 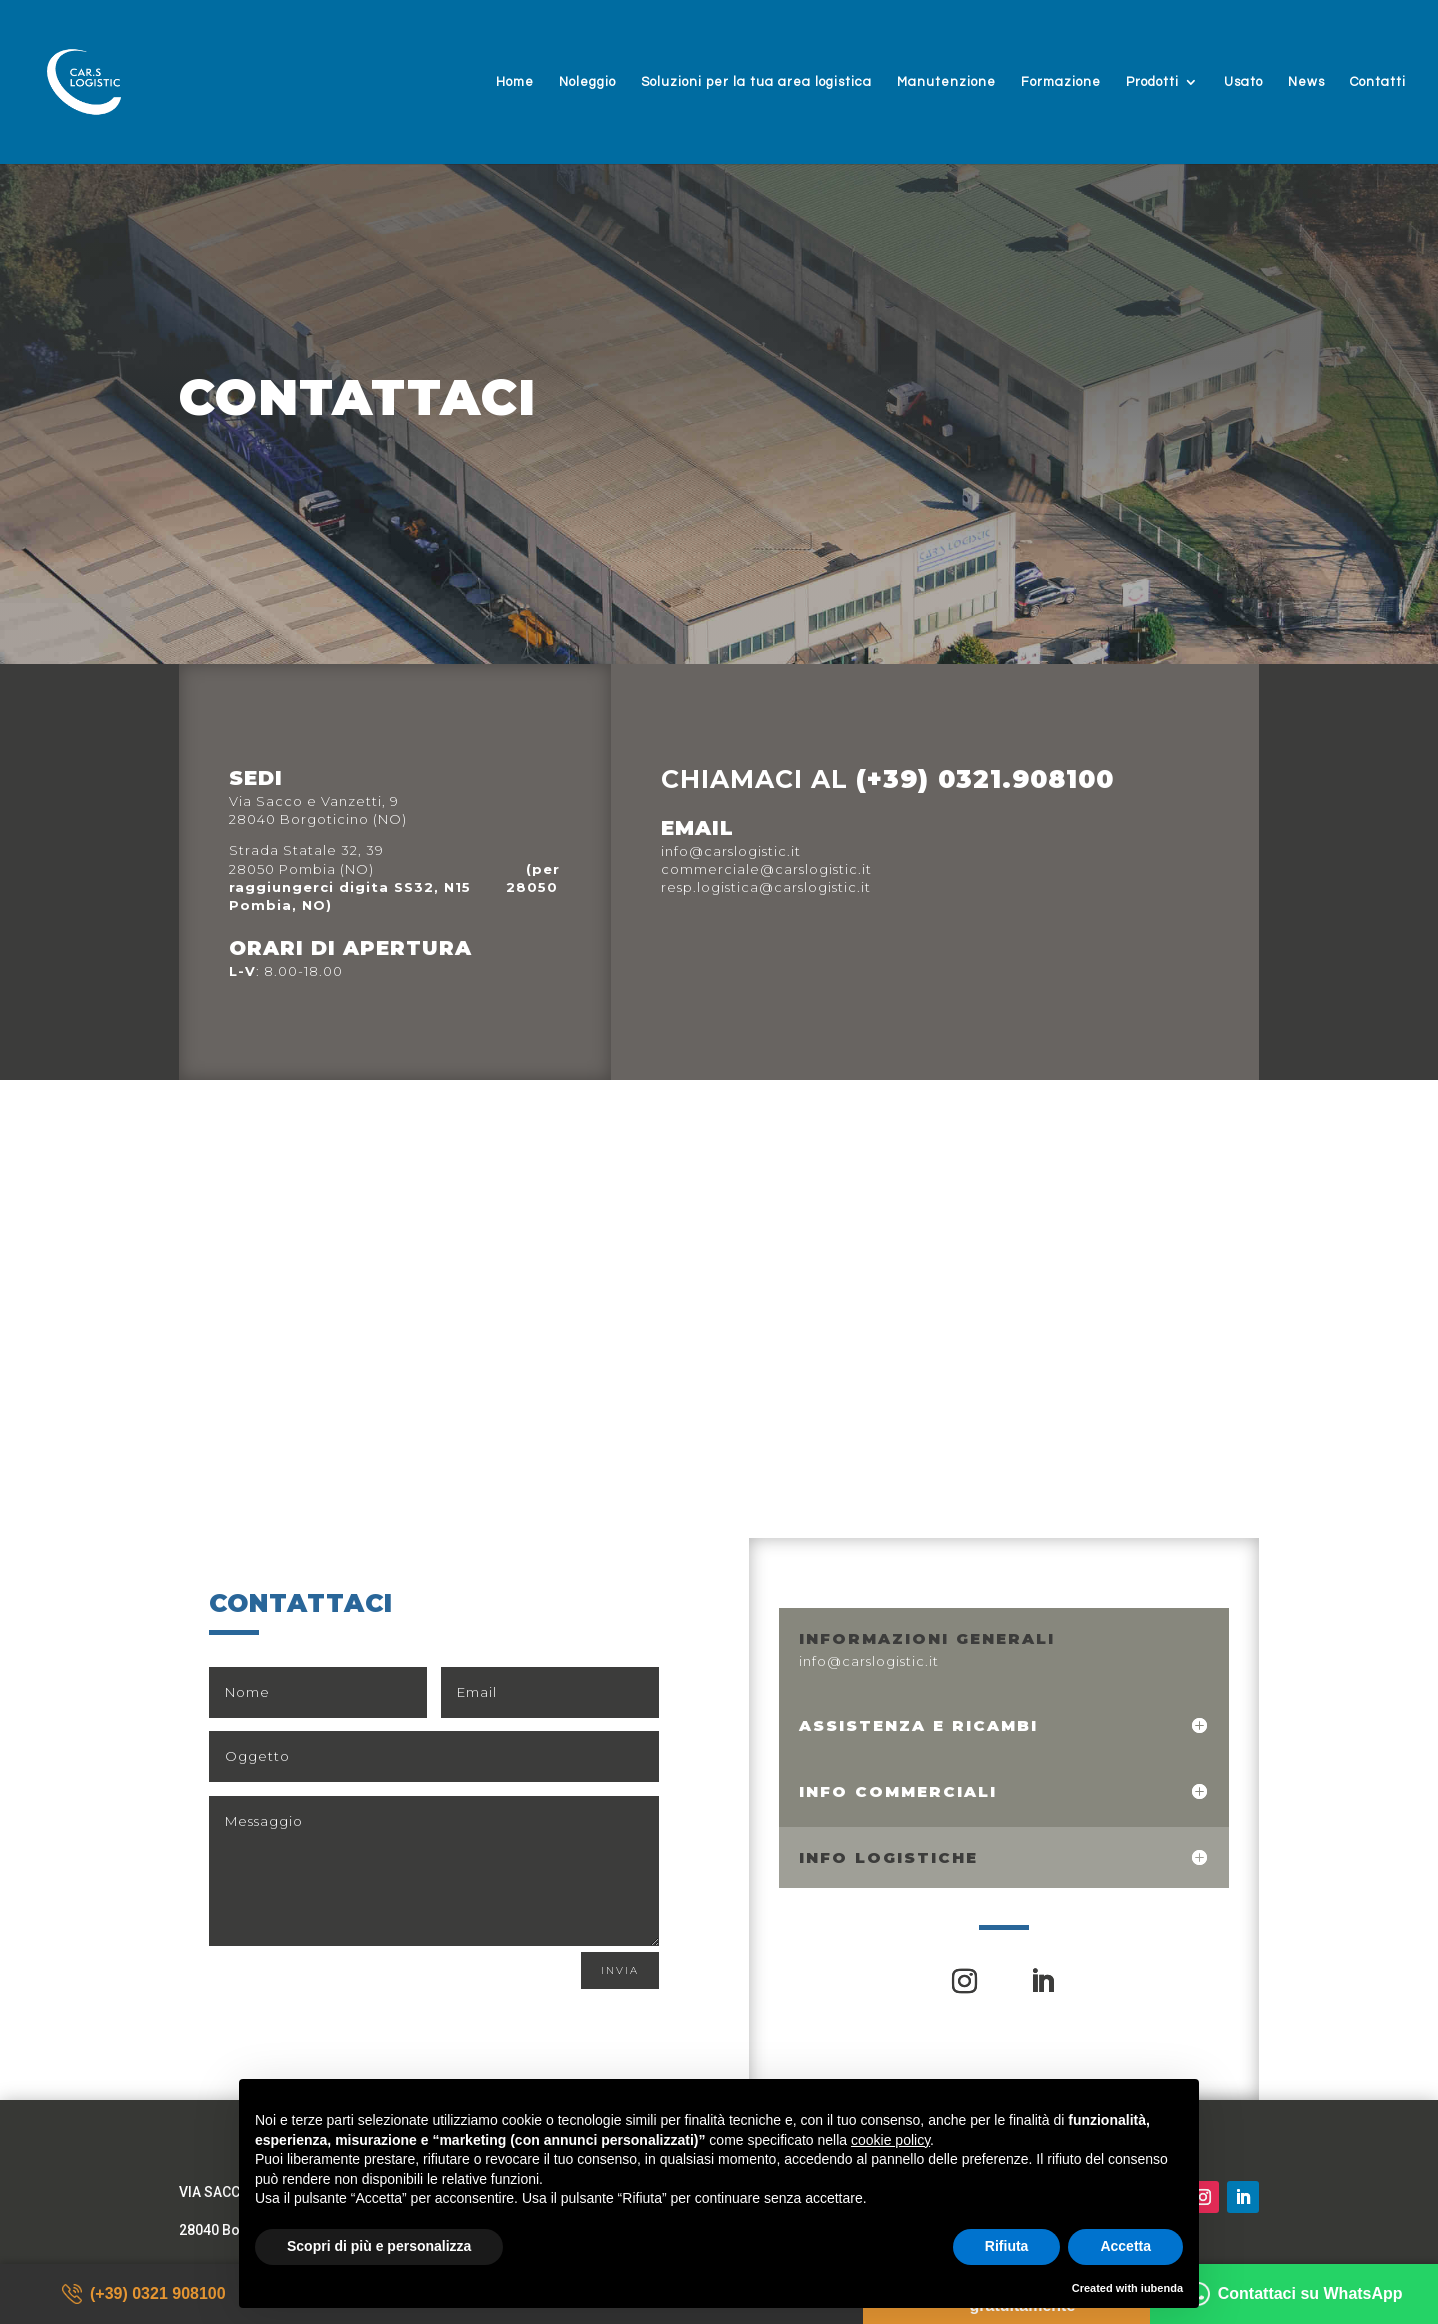 What do you see at coordinates (1061, 82) in the screenshot?
I see `Formazione` at bounding box center [1061, 82].